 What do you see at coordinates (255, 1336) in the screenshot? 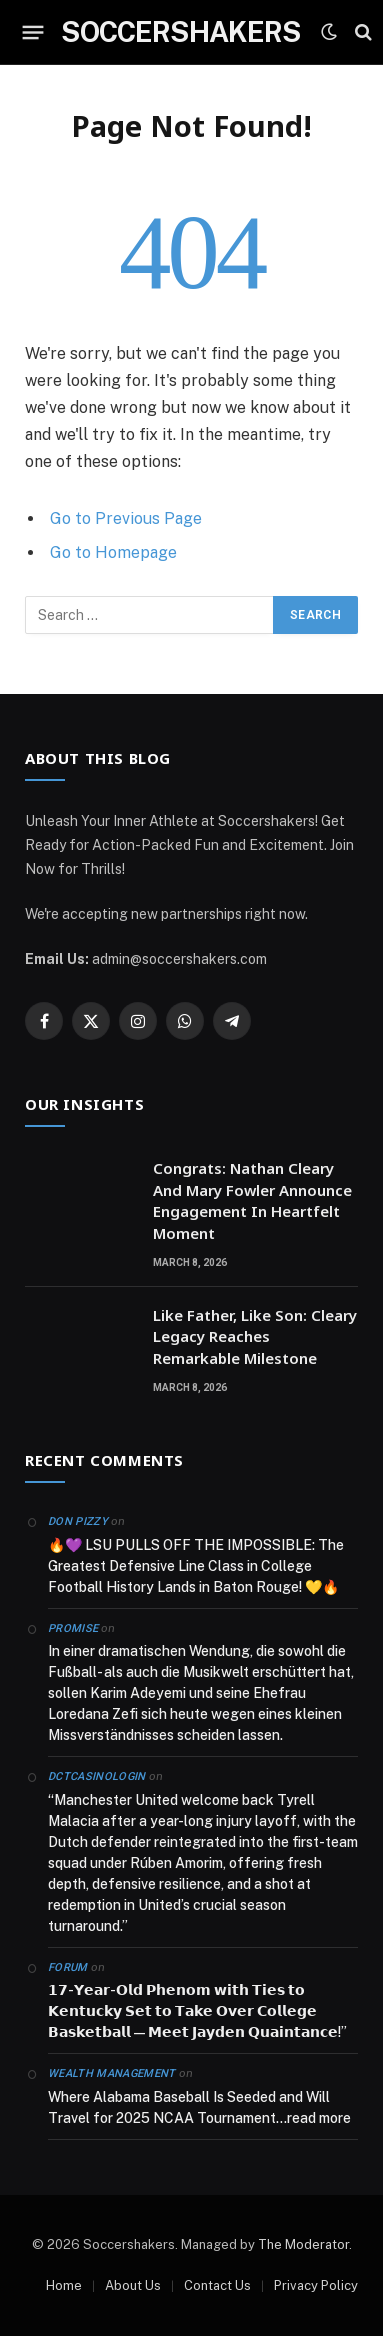
I see `Like Father, Like Son: Cleary Legacy Reaches Remarkable Milestone` at bounding box center [255, 1336].